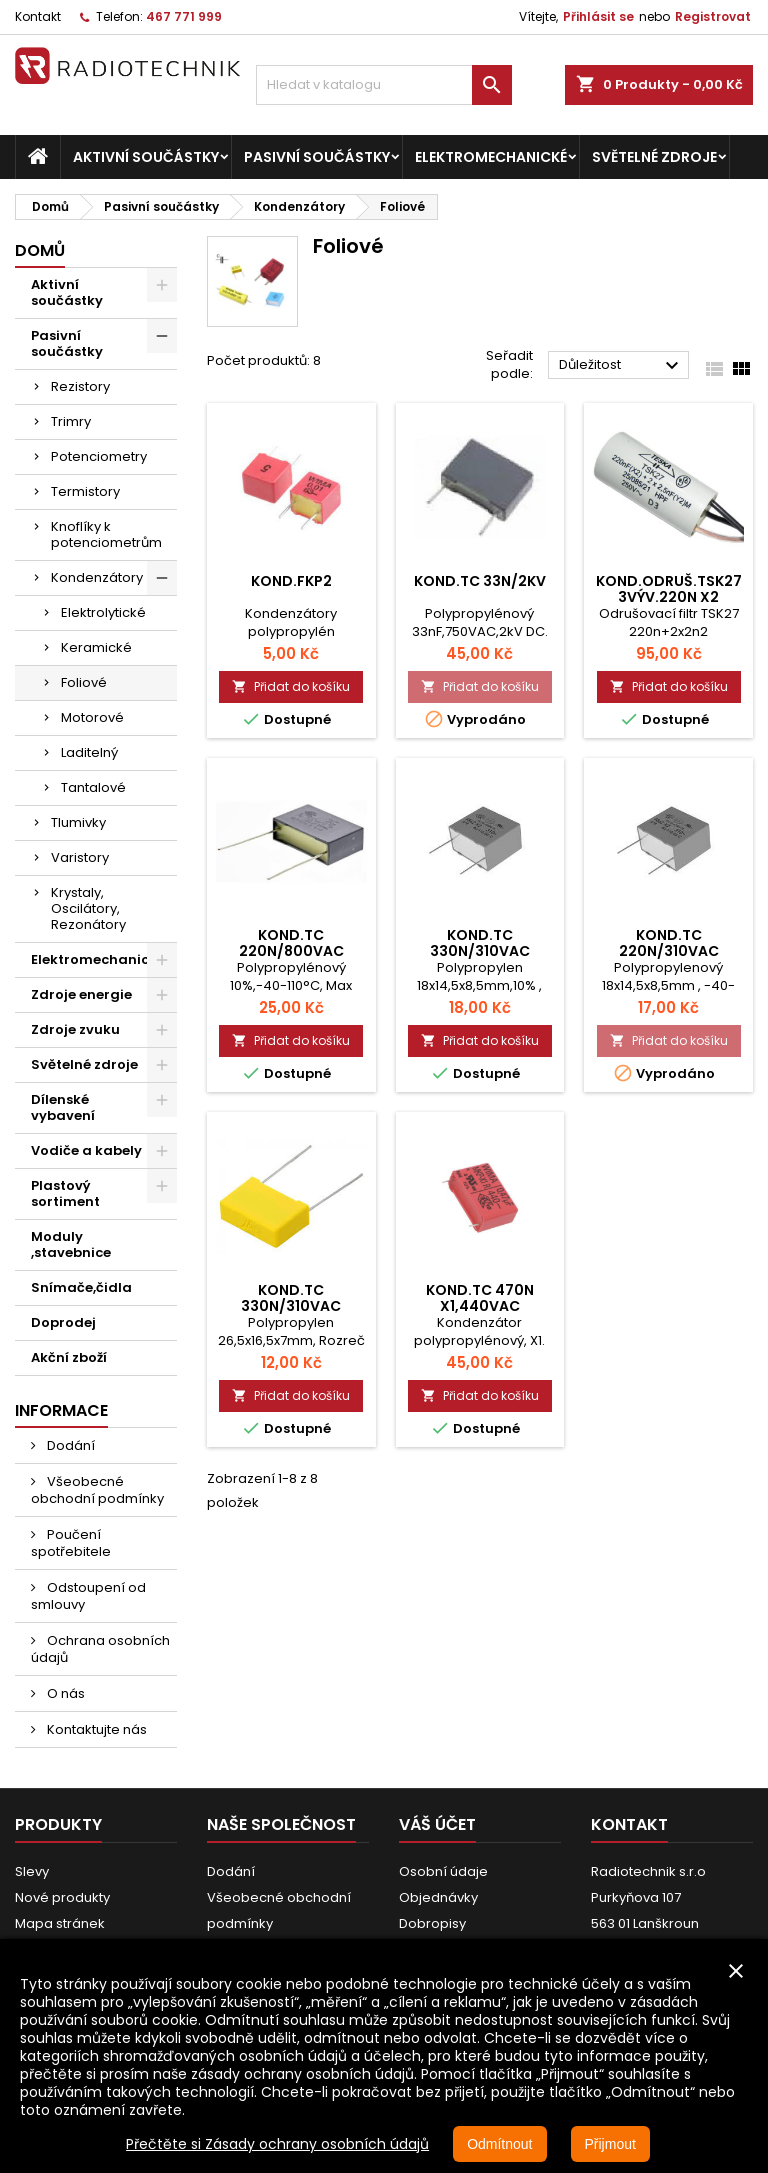  I want to click on Dílenské vybavení, so click(63, 1107).